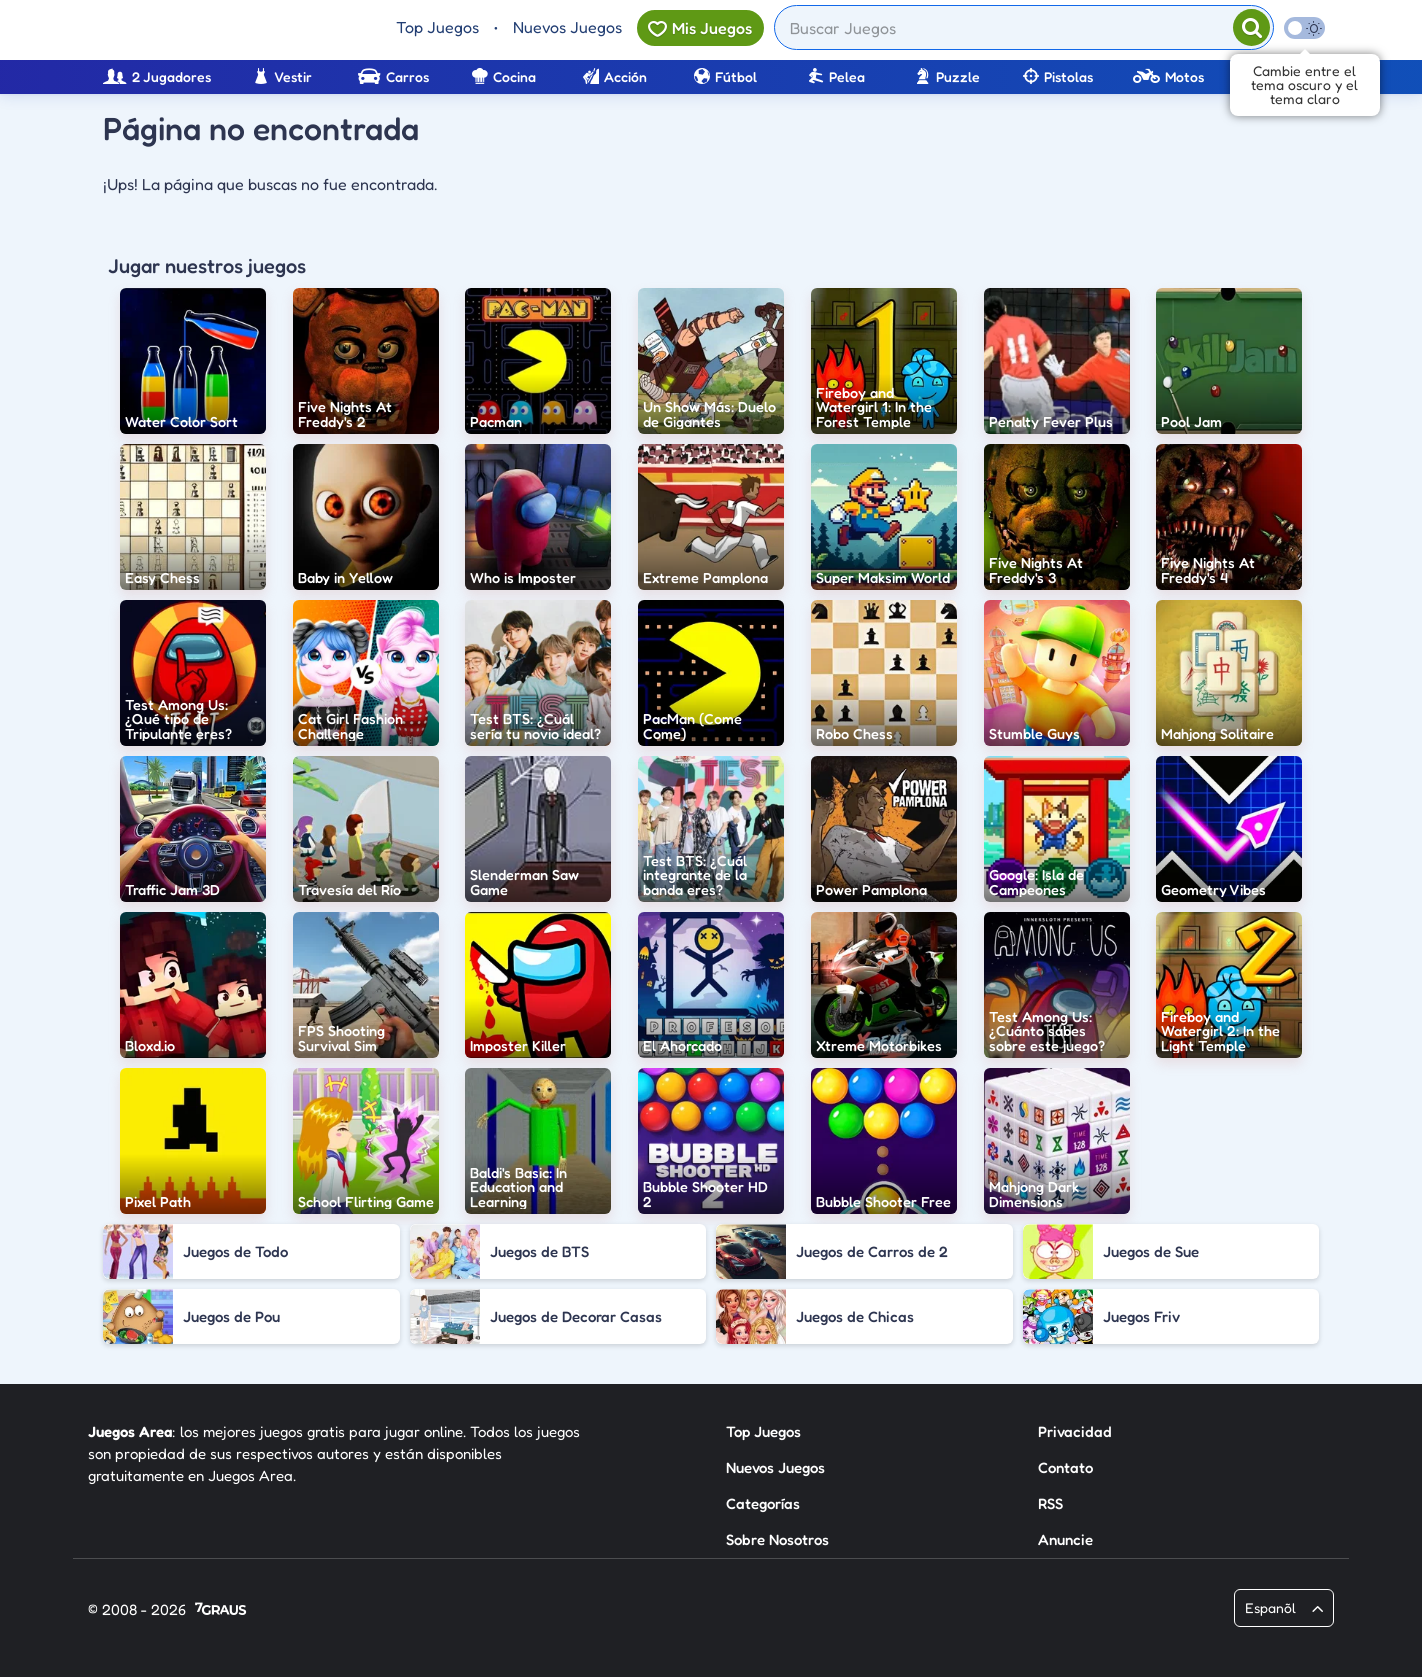 The width and height of the screenshot is (1422, 1677). Describe the element at coordinates (437, 27) in the screenshot. I see `Top Juegos` at that location.